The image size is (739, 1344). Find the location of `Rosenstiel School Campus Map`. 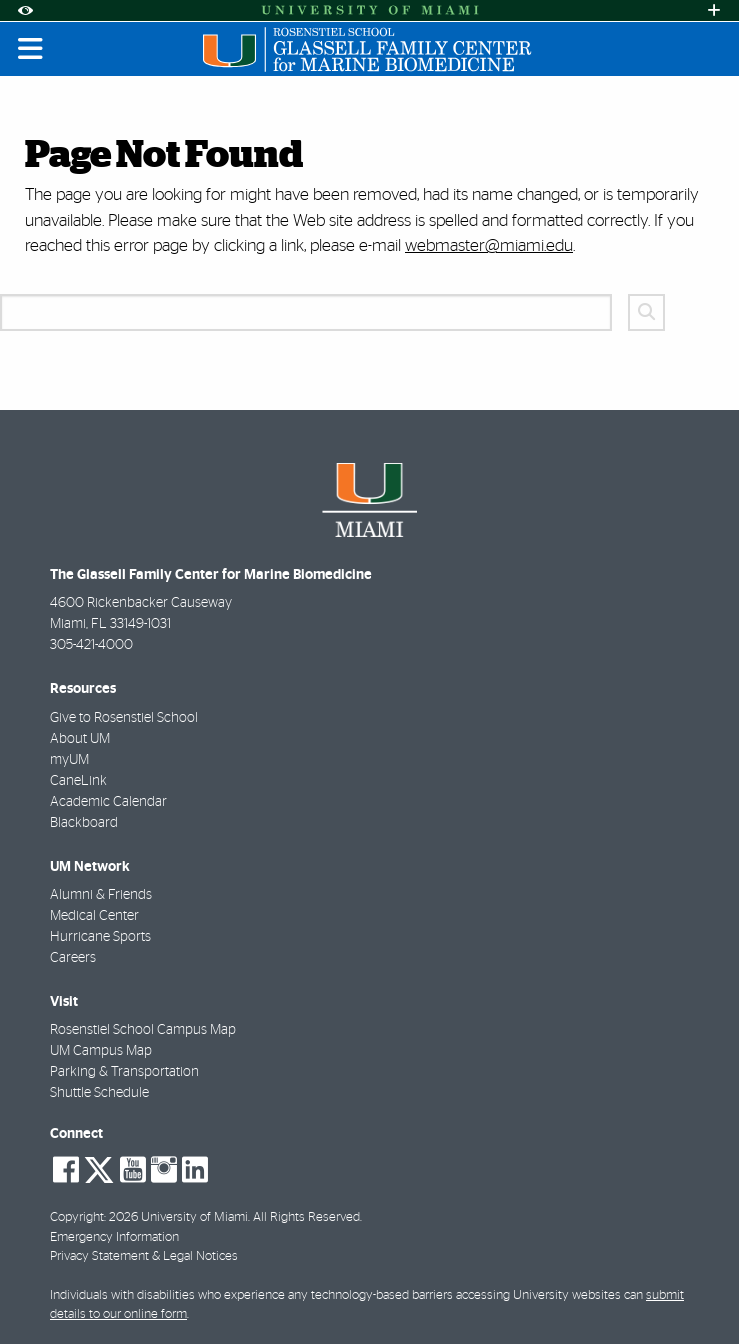

Rosenstiel School Campus Map is located at coordinates (143, 1030).